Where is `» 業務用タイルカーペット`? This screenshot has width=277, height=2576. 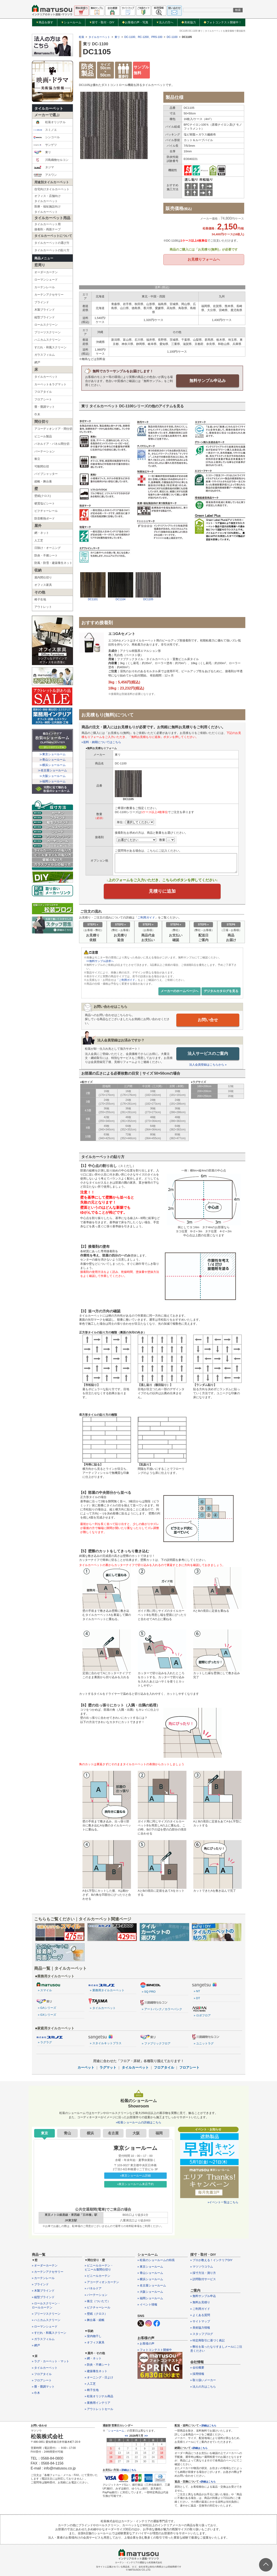 » 業務用タイルカーペット is located at coordinates (107, 1990).